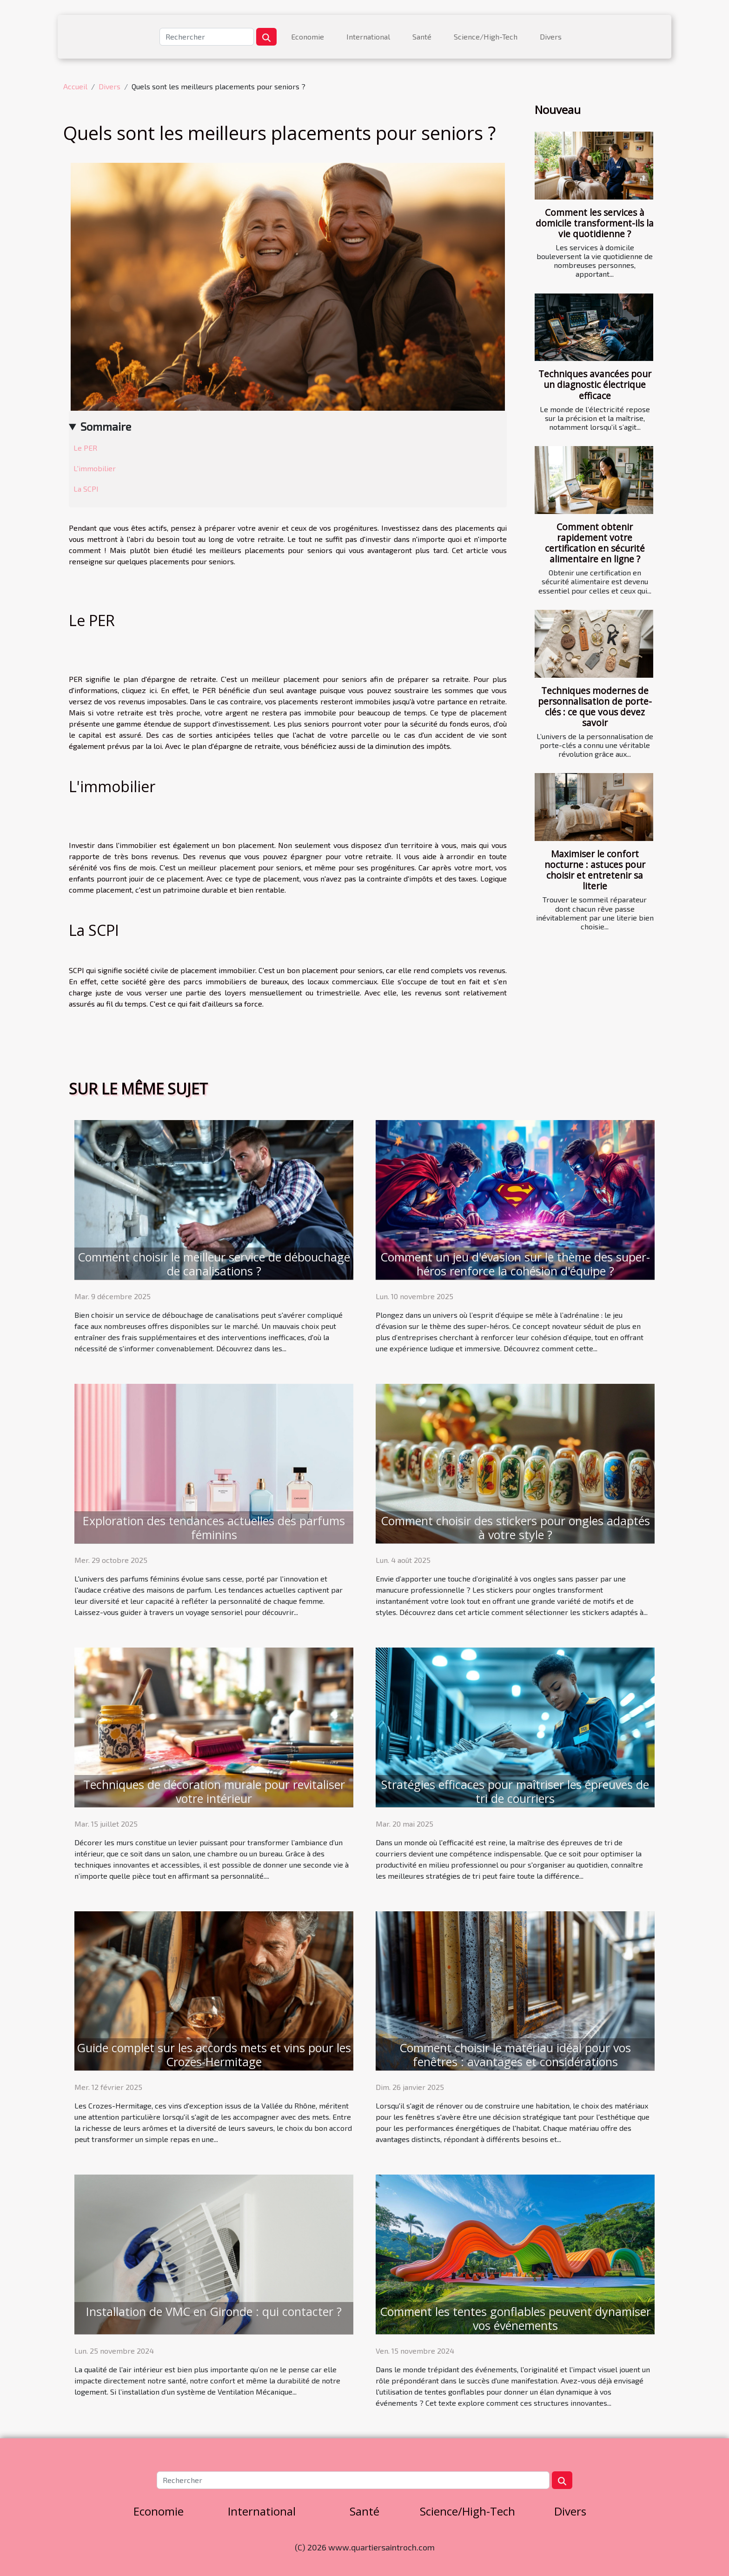 The height and width of the screenshot is (2576, 729). What do you see at coordinates (515, 1527) in the screenshot?
I see `Comment choisir des stickers pour ongles adaptés à votre style ?` at bounding box center [515, 1527].